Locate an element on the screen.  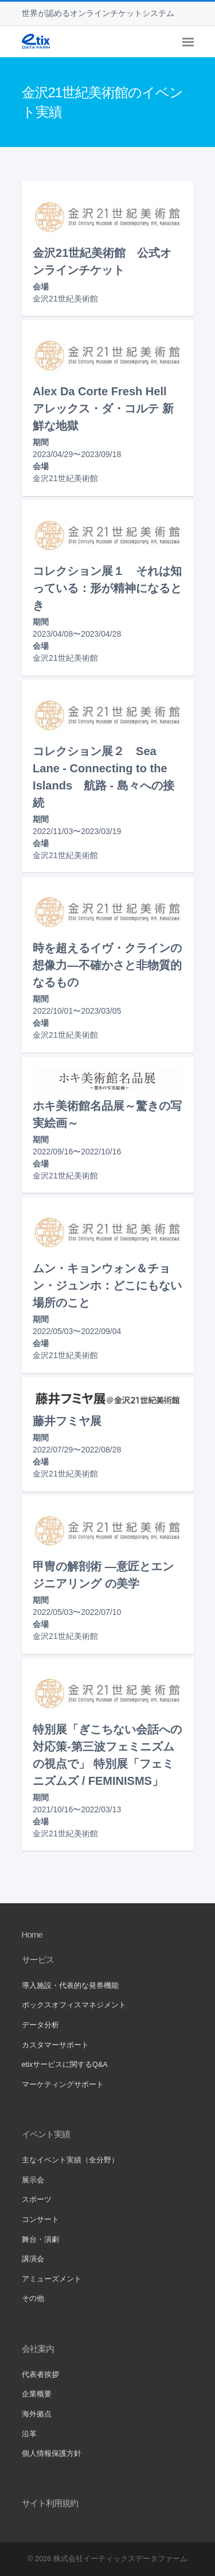
藤井フミヤ展 is located at coordinates (67, 1421).